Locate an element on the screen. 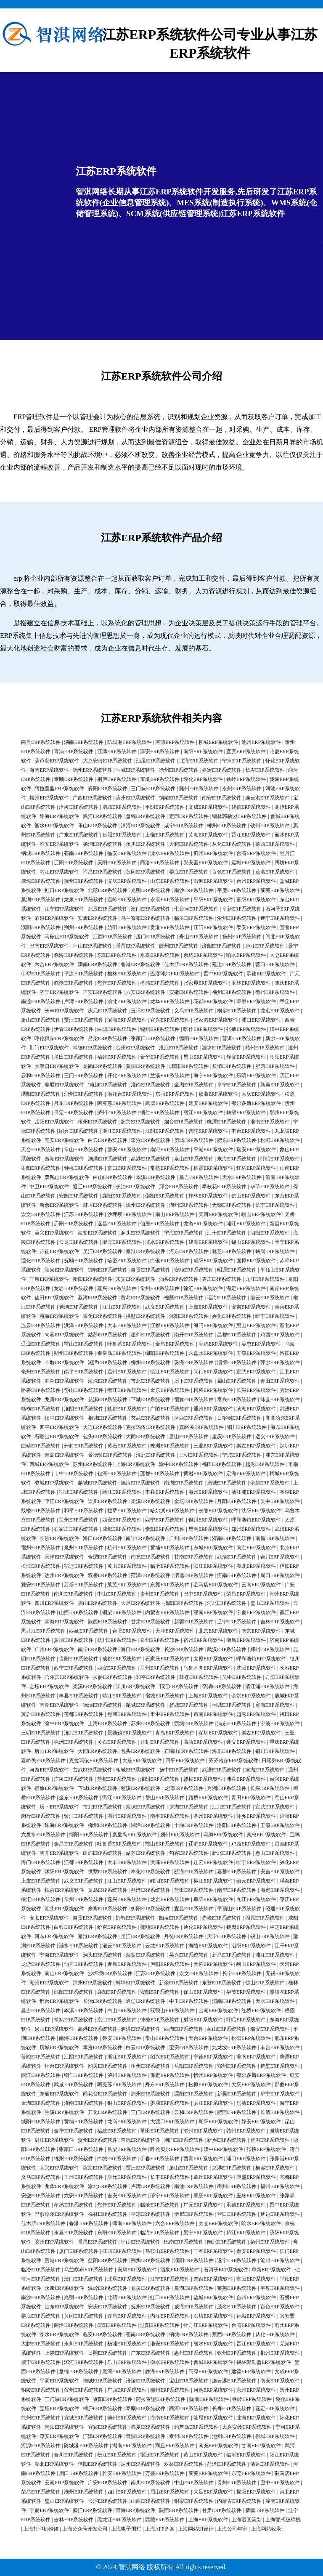  攀枝花ERP系统软件 is located at coordinates (224, 1187).